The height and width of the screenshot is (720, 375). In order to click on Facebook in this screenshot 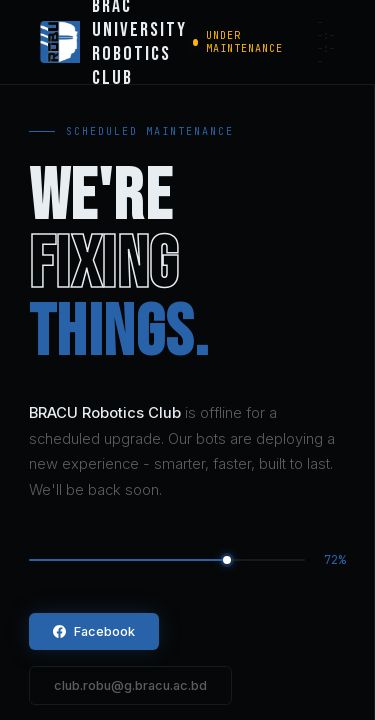, I will do `click(94, 631)`.